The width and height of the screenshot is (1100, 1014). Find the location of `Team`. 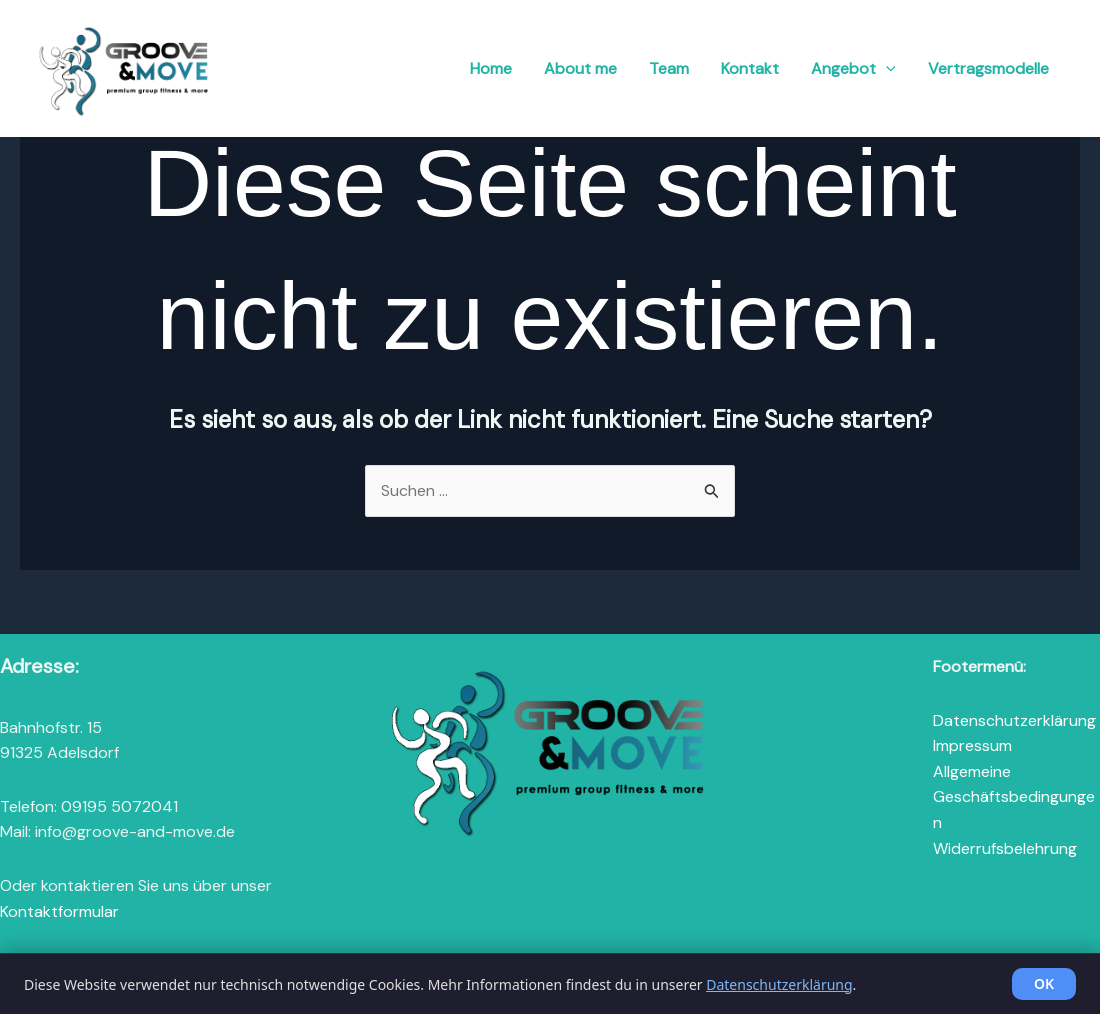

Team is located at coordinates (669, 68).